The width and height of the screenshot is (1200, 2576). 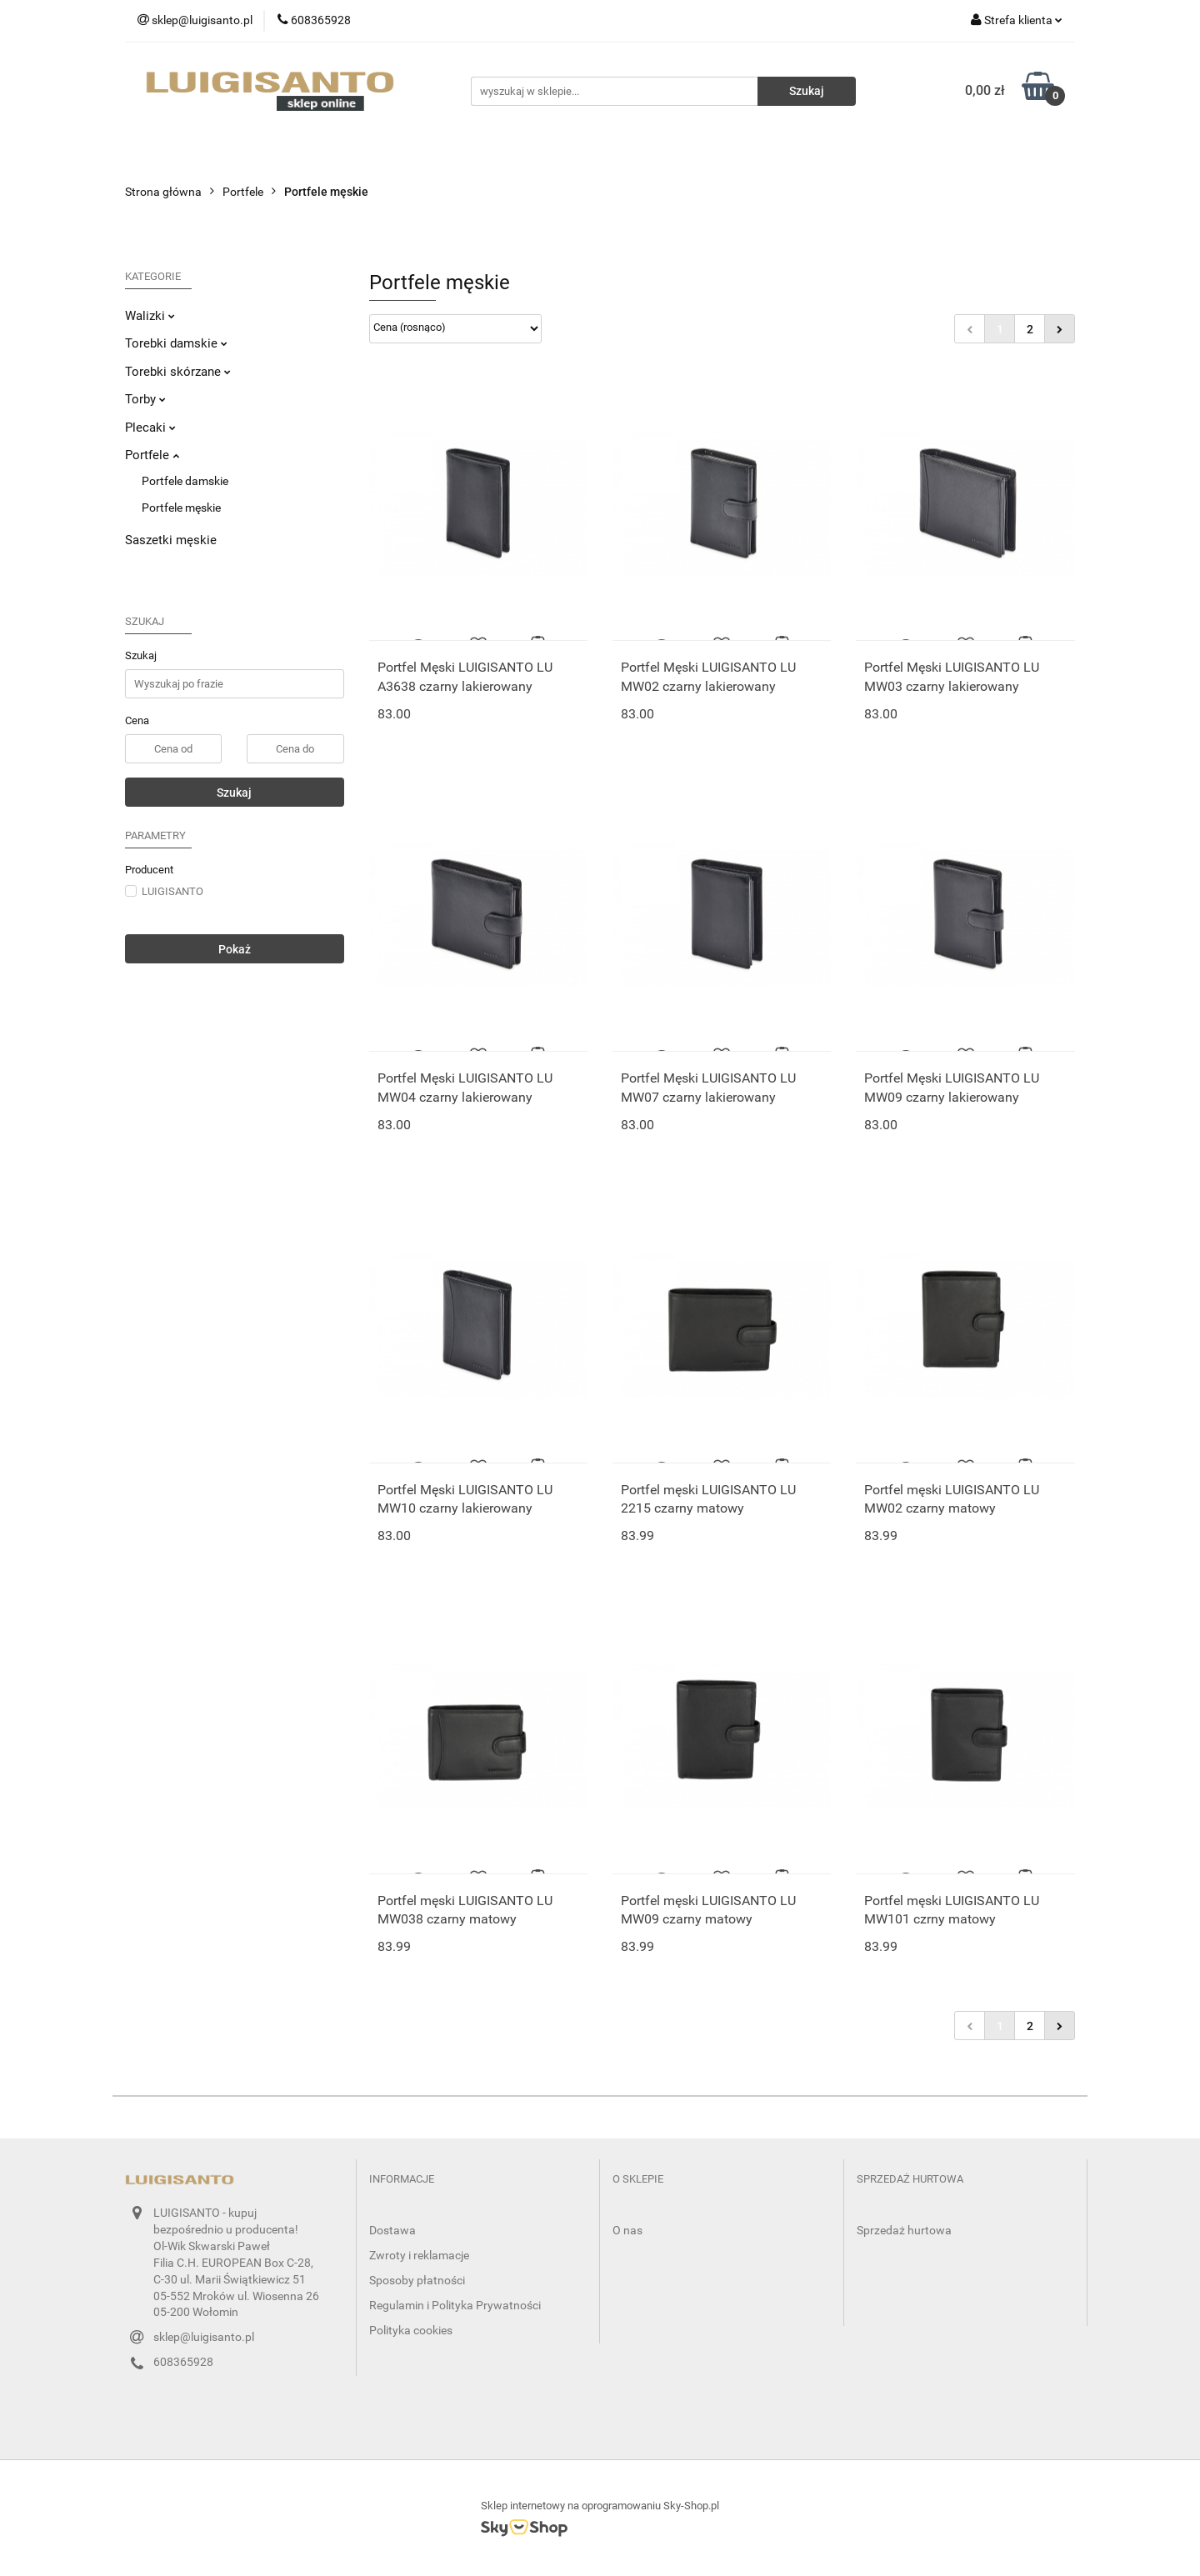 I want to click on Saszetki męskie, so click(x=171, y=540).